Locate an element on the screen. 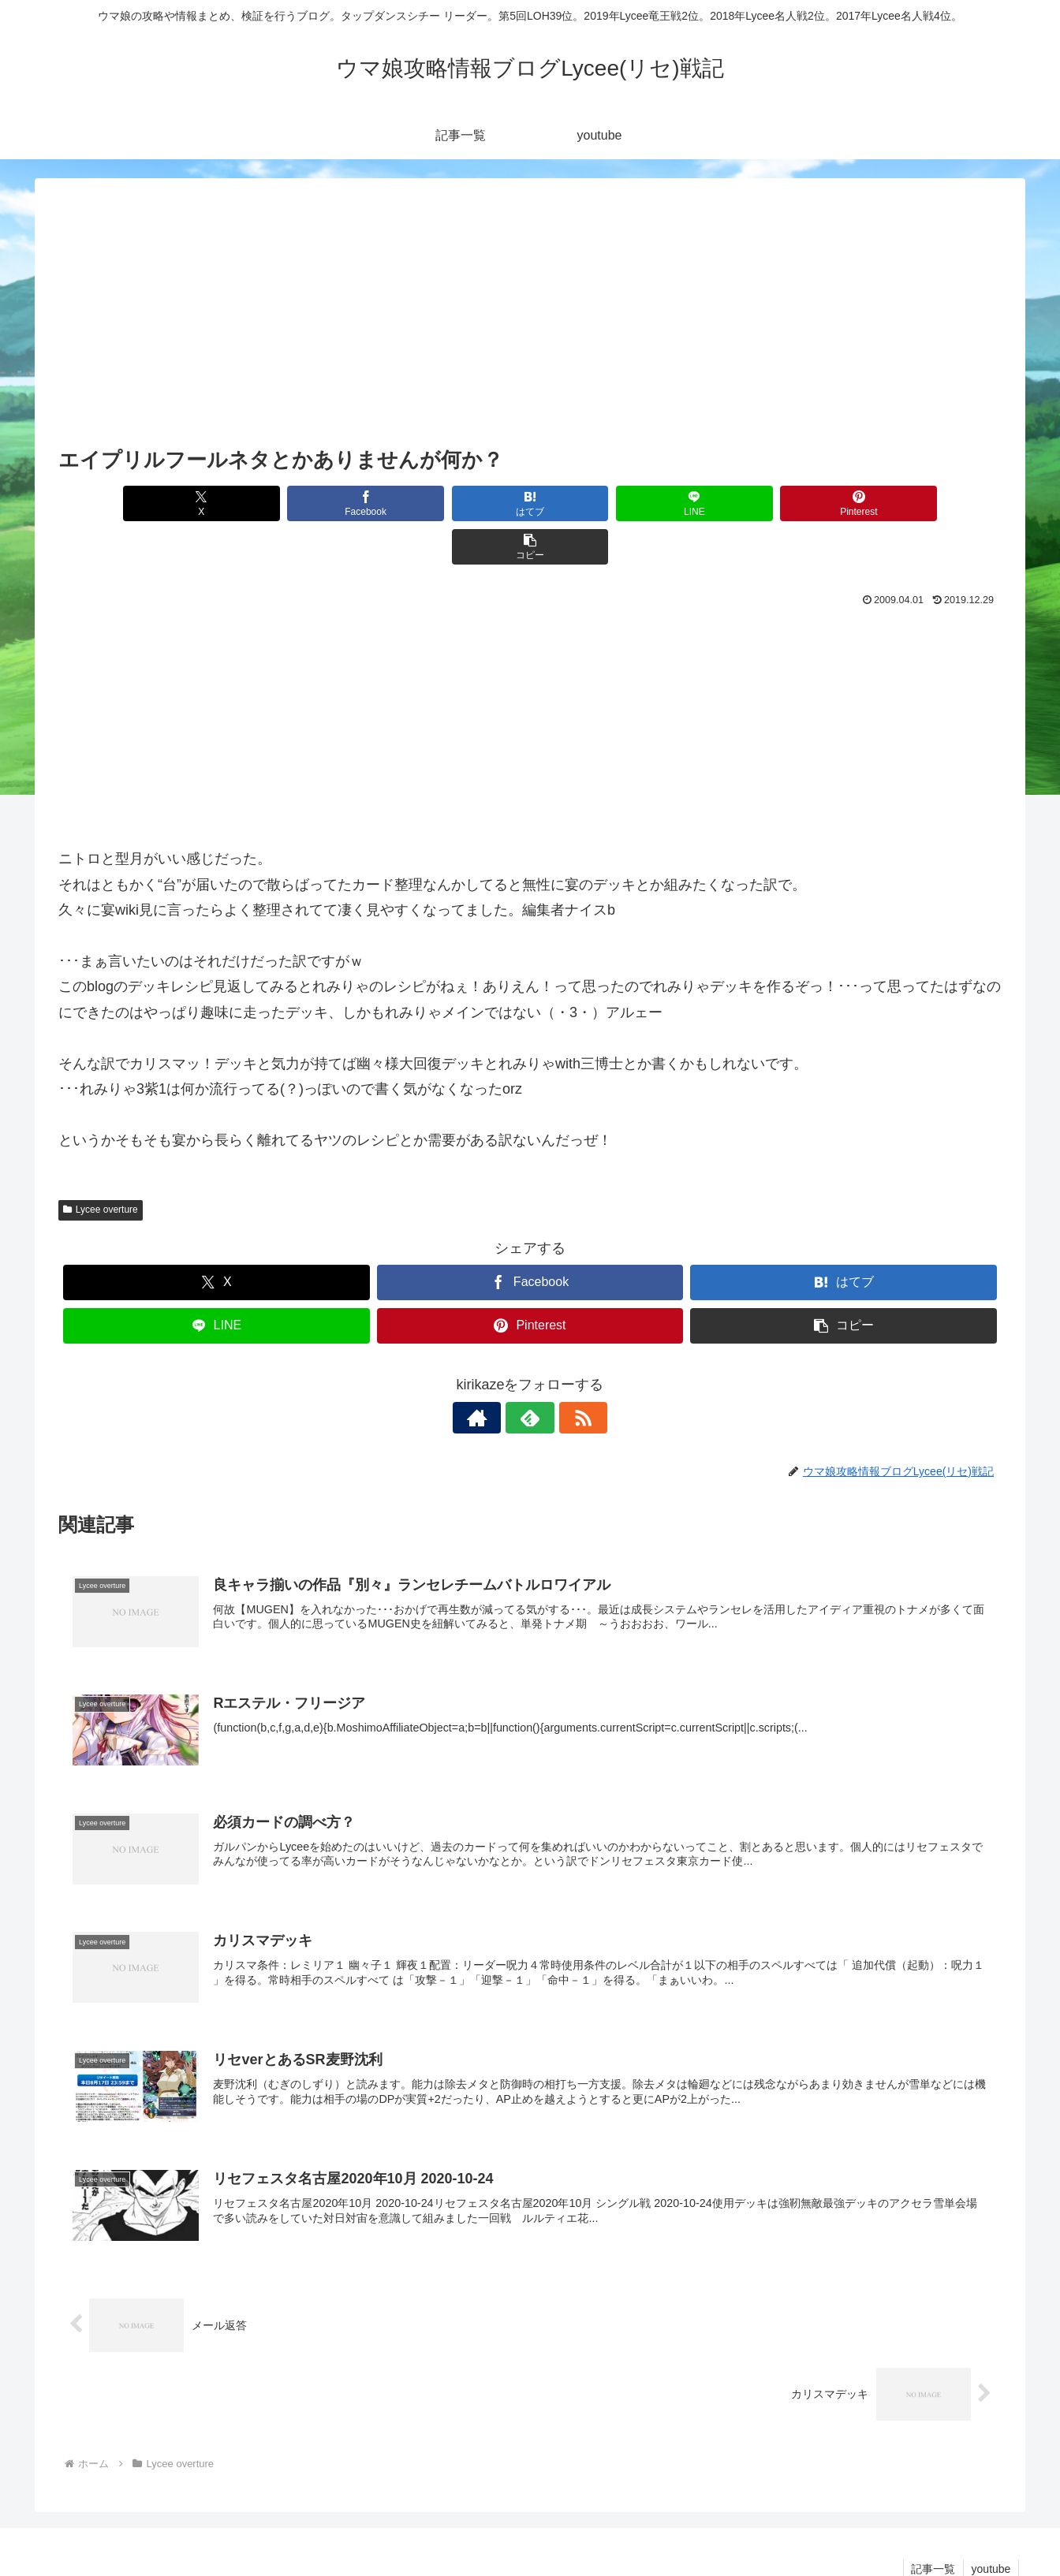 The image size is (1060, 2576). [feedlyで更新情報を購読] is located at coordinates (530, 1374).